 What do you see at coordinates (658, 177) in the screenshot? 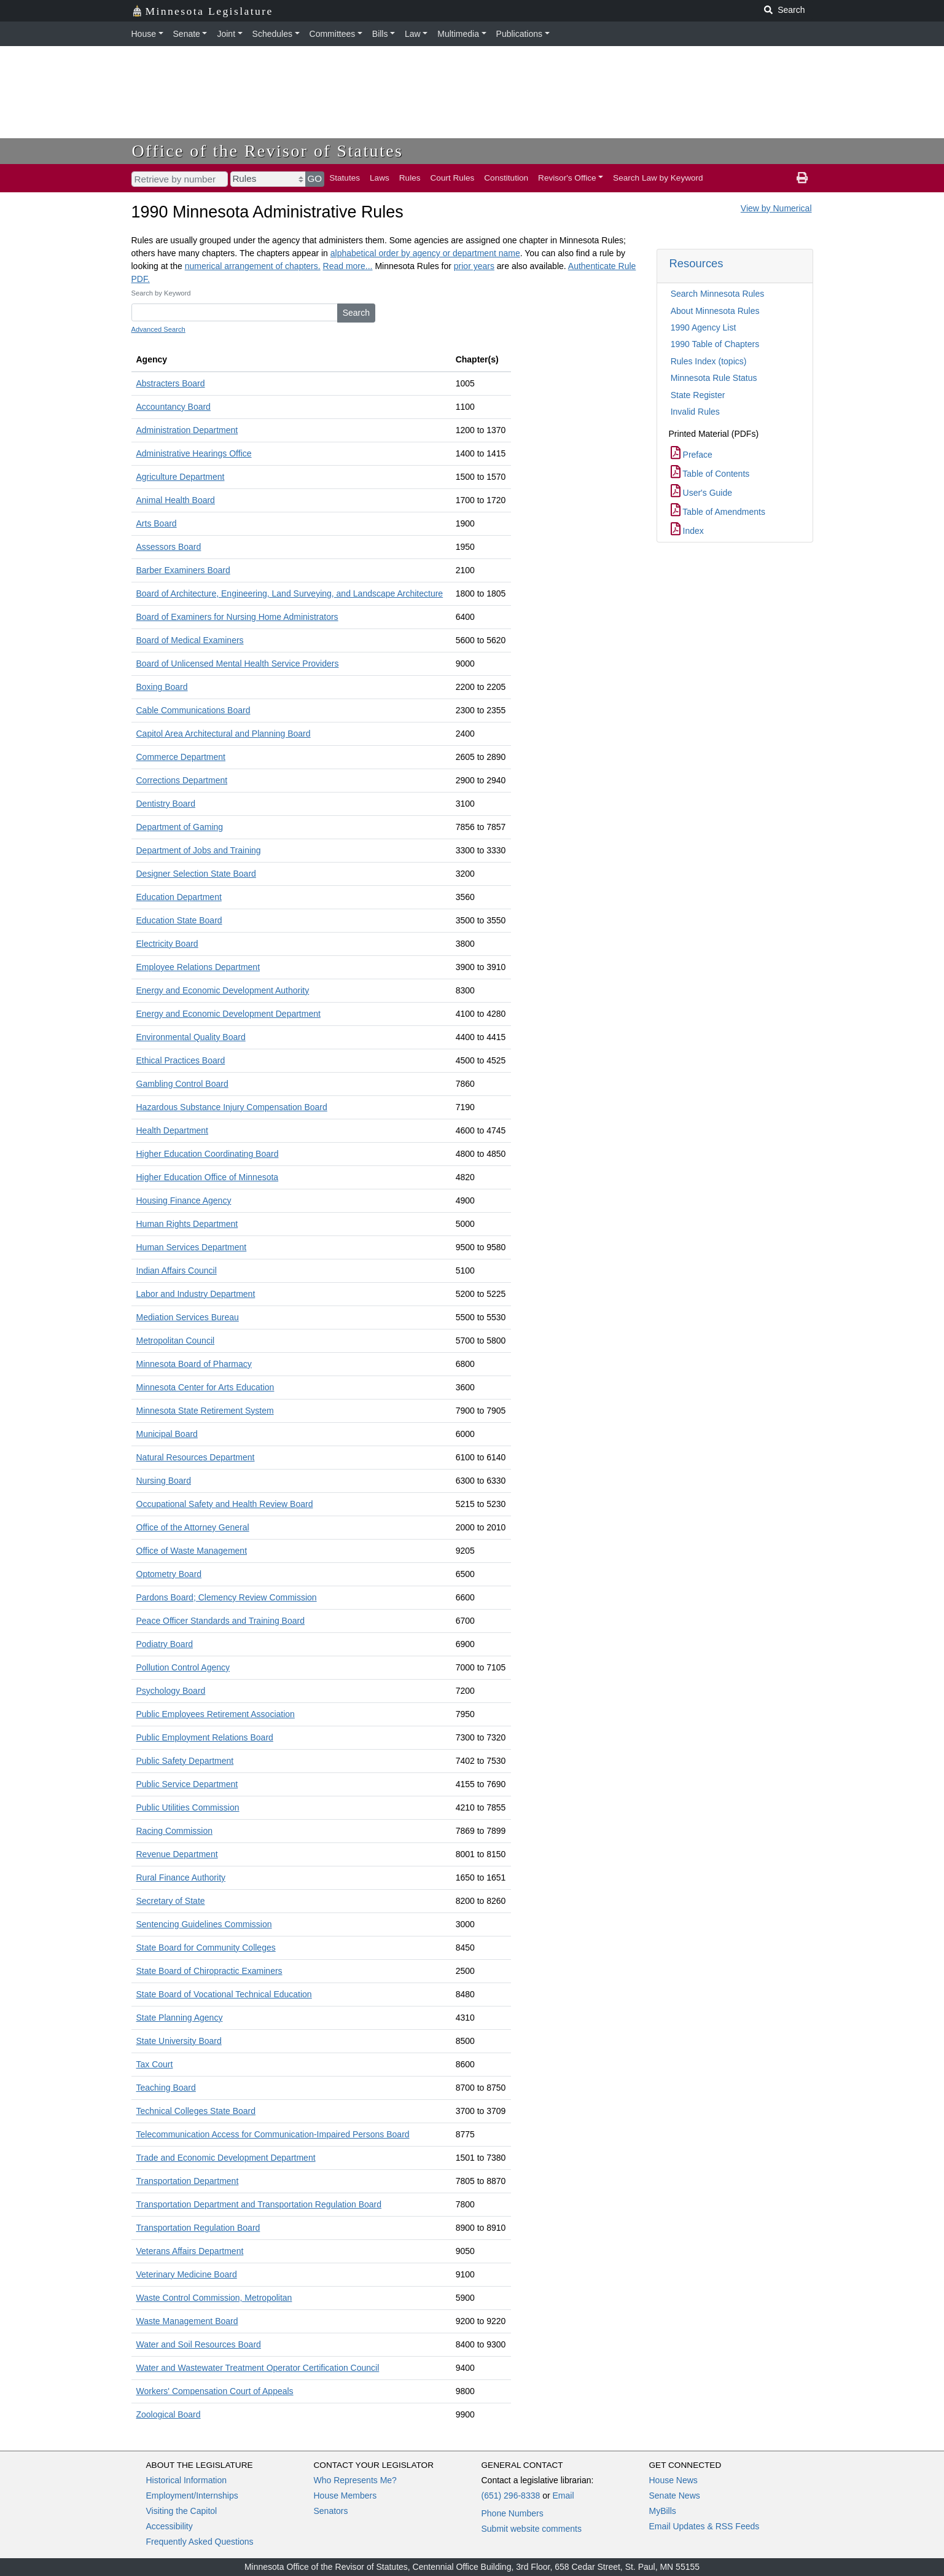
I see `Search Law by Keyword` at bounding box center [658, 177].